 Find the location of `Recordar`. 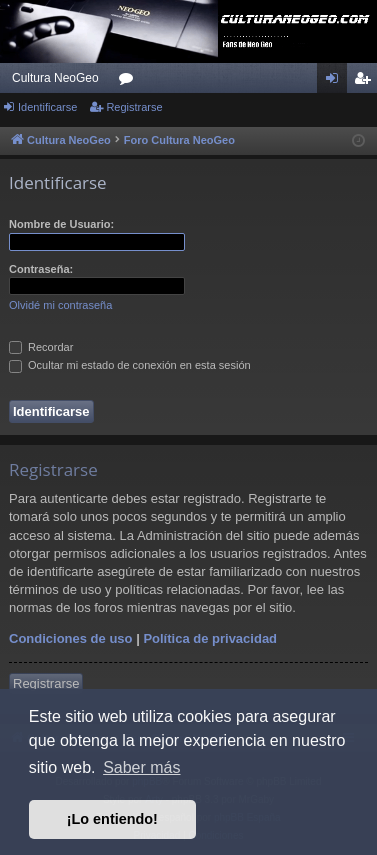

Recordar is located at coordinates (41, 347).